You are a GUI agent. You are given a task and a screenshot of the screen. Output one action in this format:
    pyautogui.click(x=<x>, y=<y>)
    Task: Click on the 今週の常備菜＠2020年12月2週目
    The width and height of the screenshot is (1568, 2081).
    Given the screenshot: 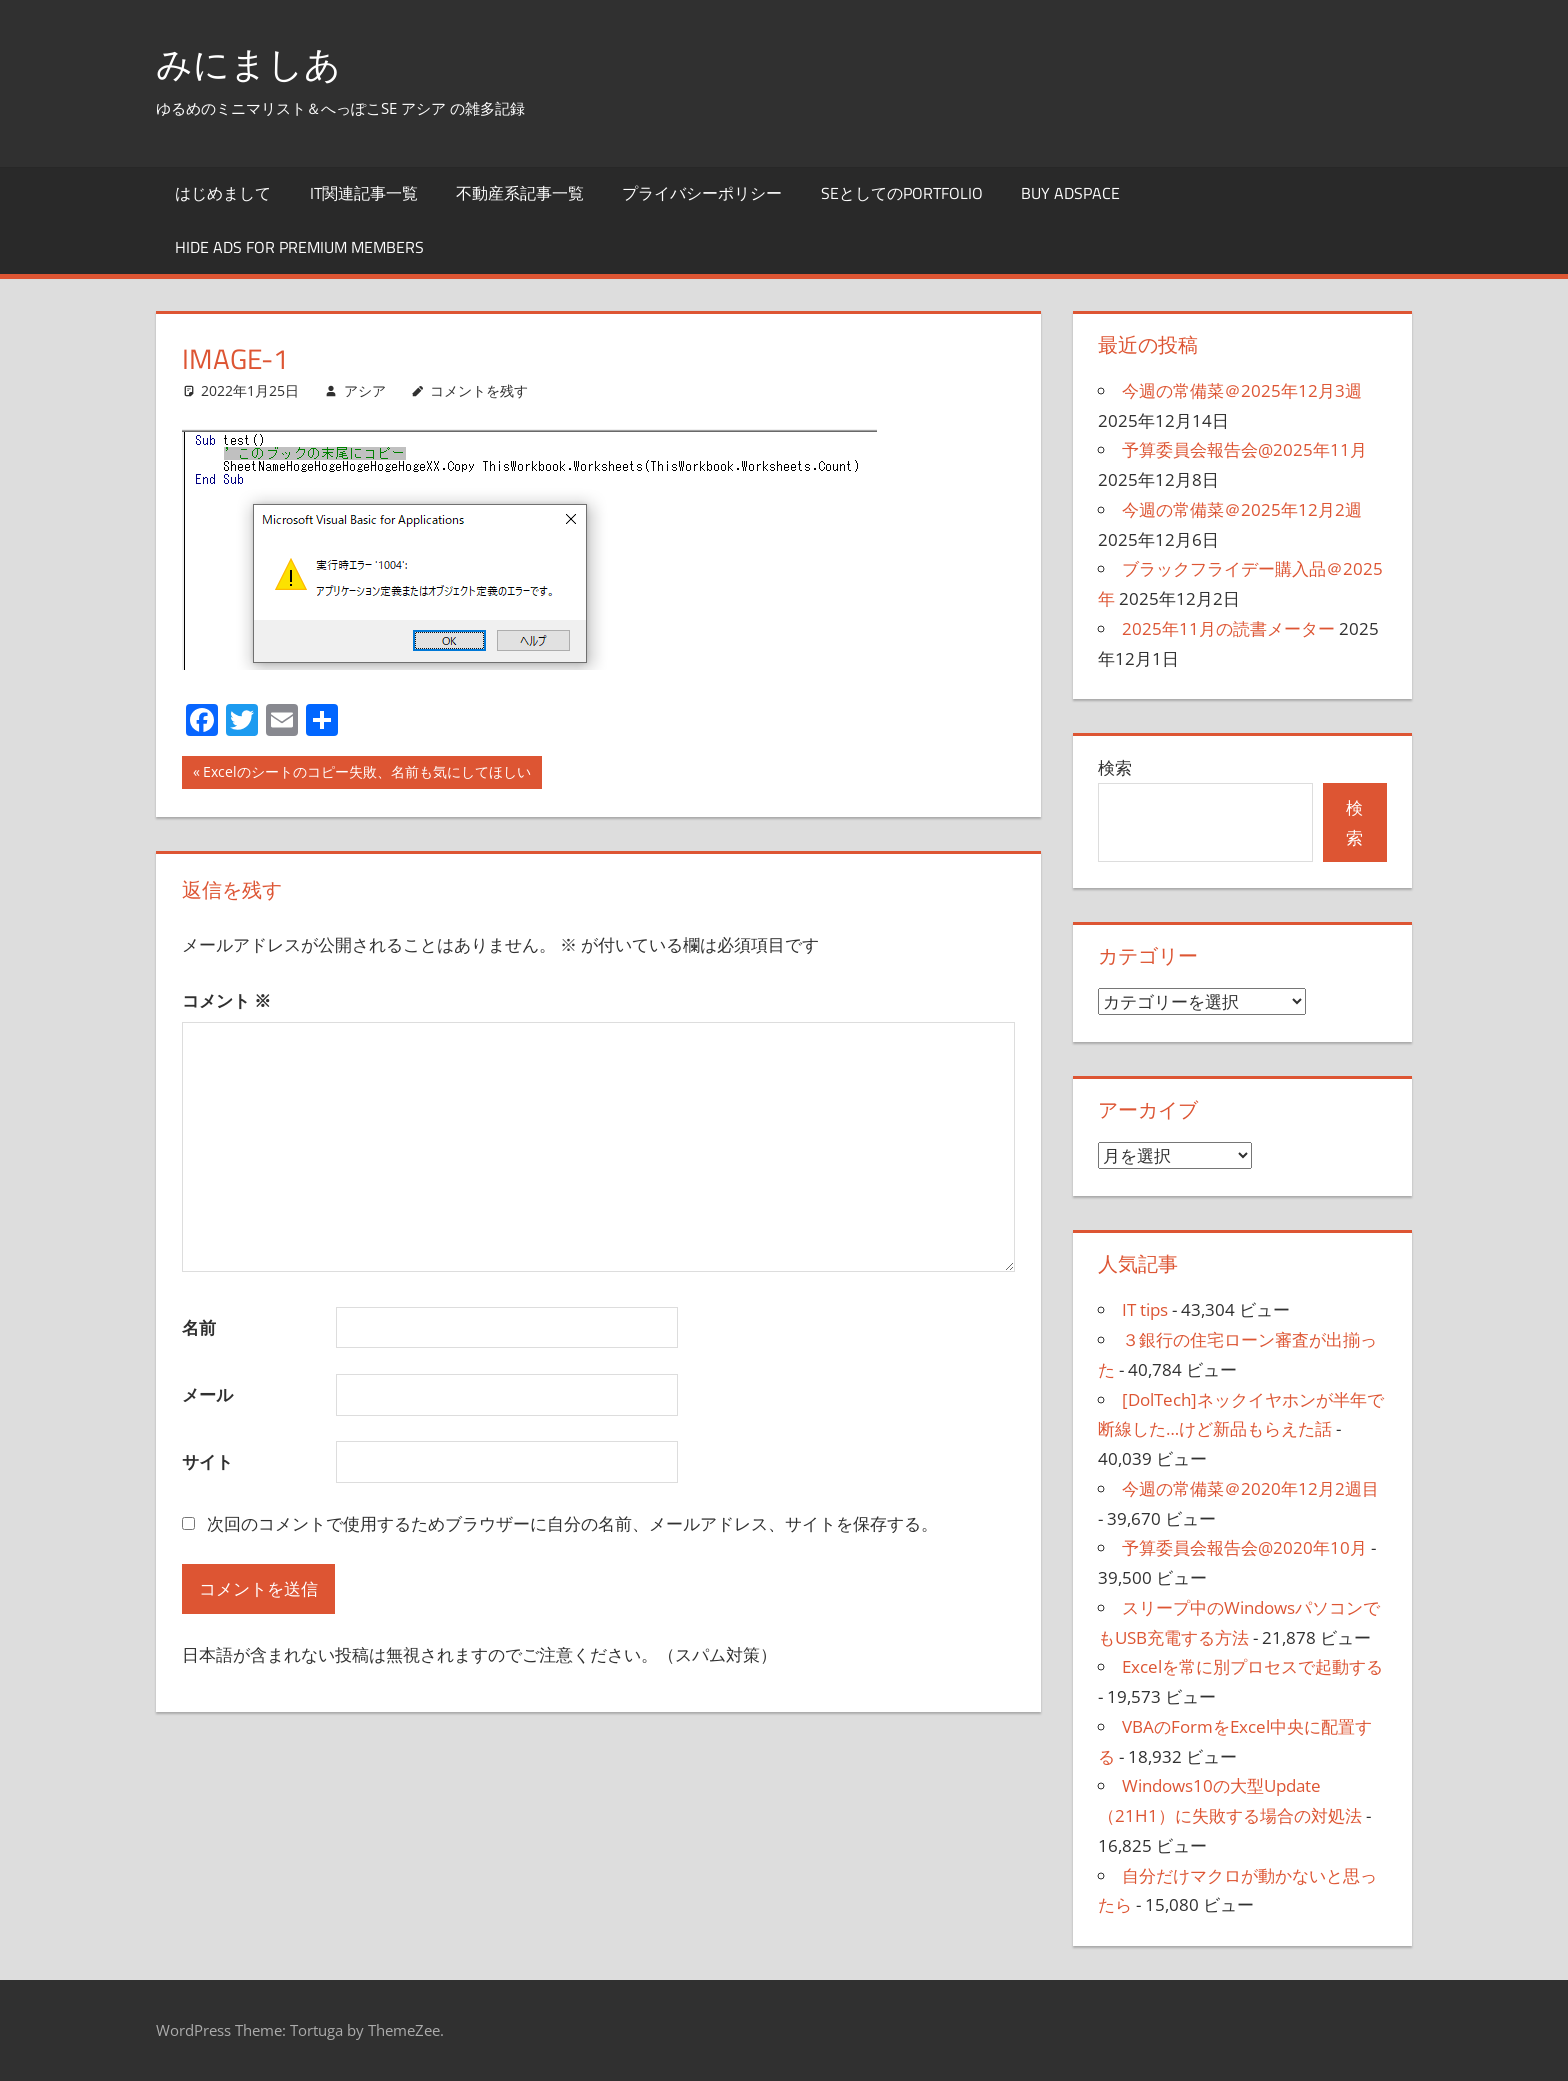 What is the action you would take?
    pyautogui.click(x=1250, y=1488)
    